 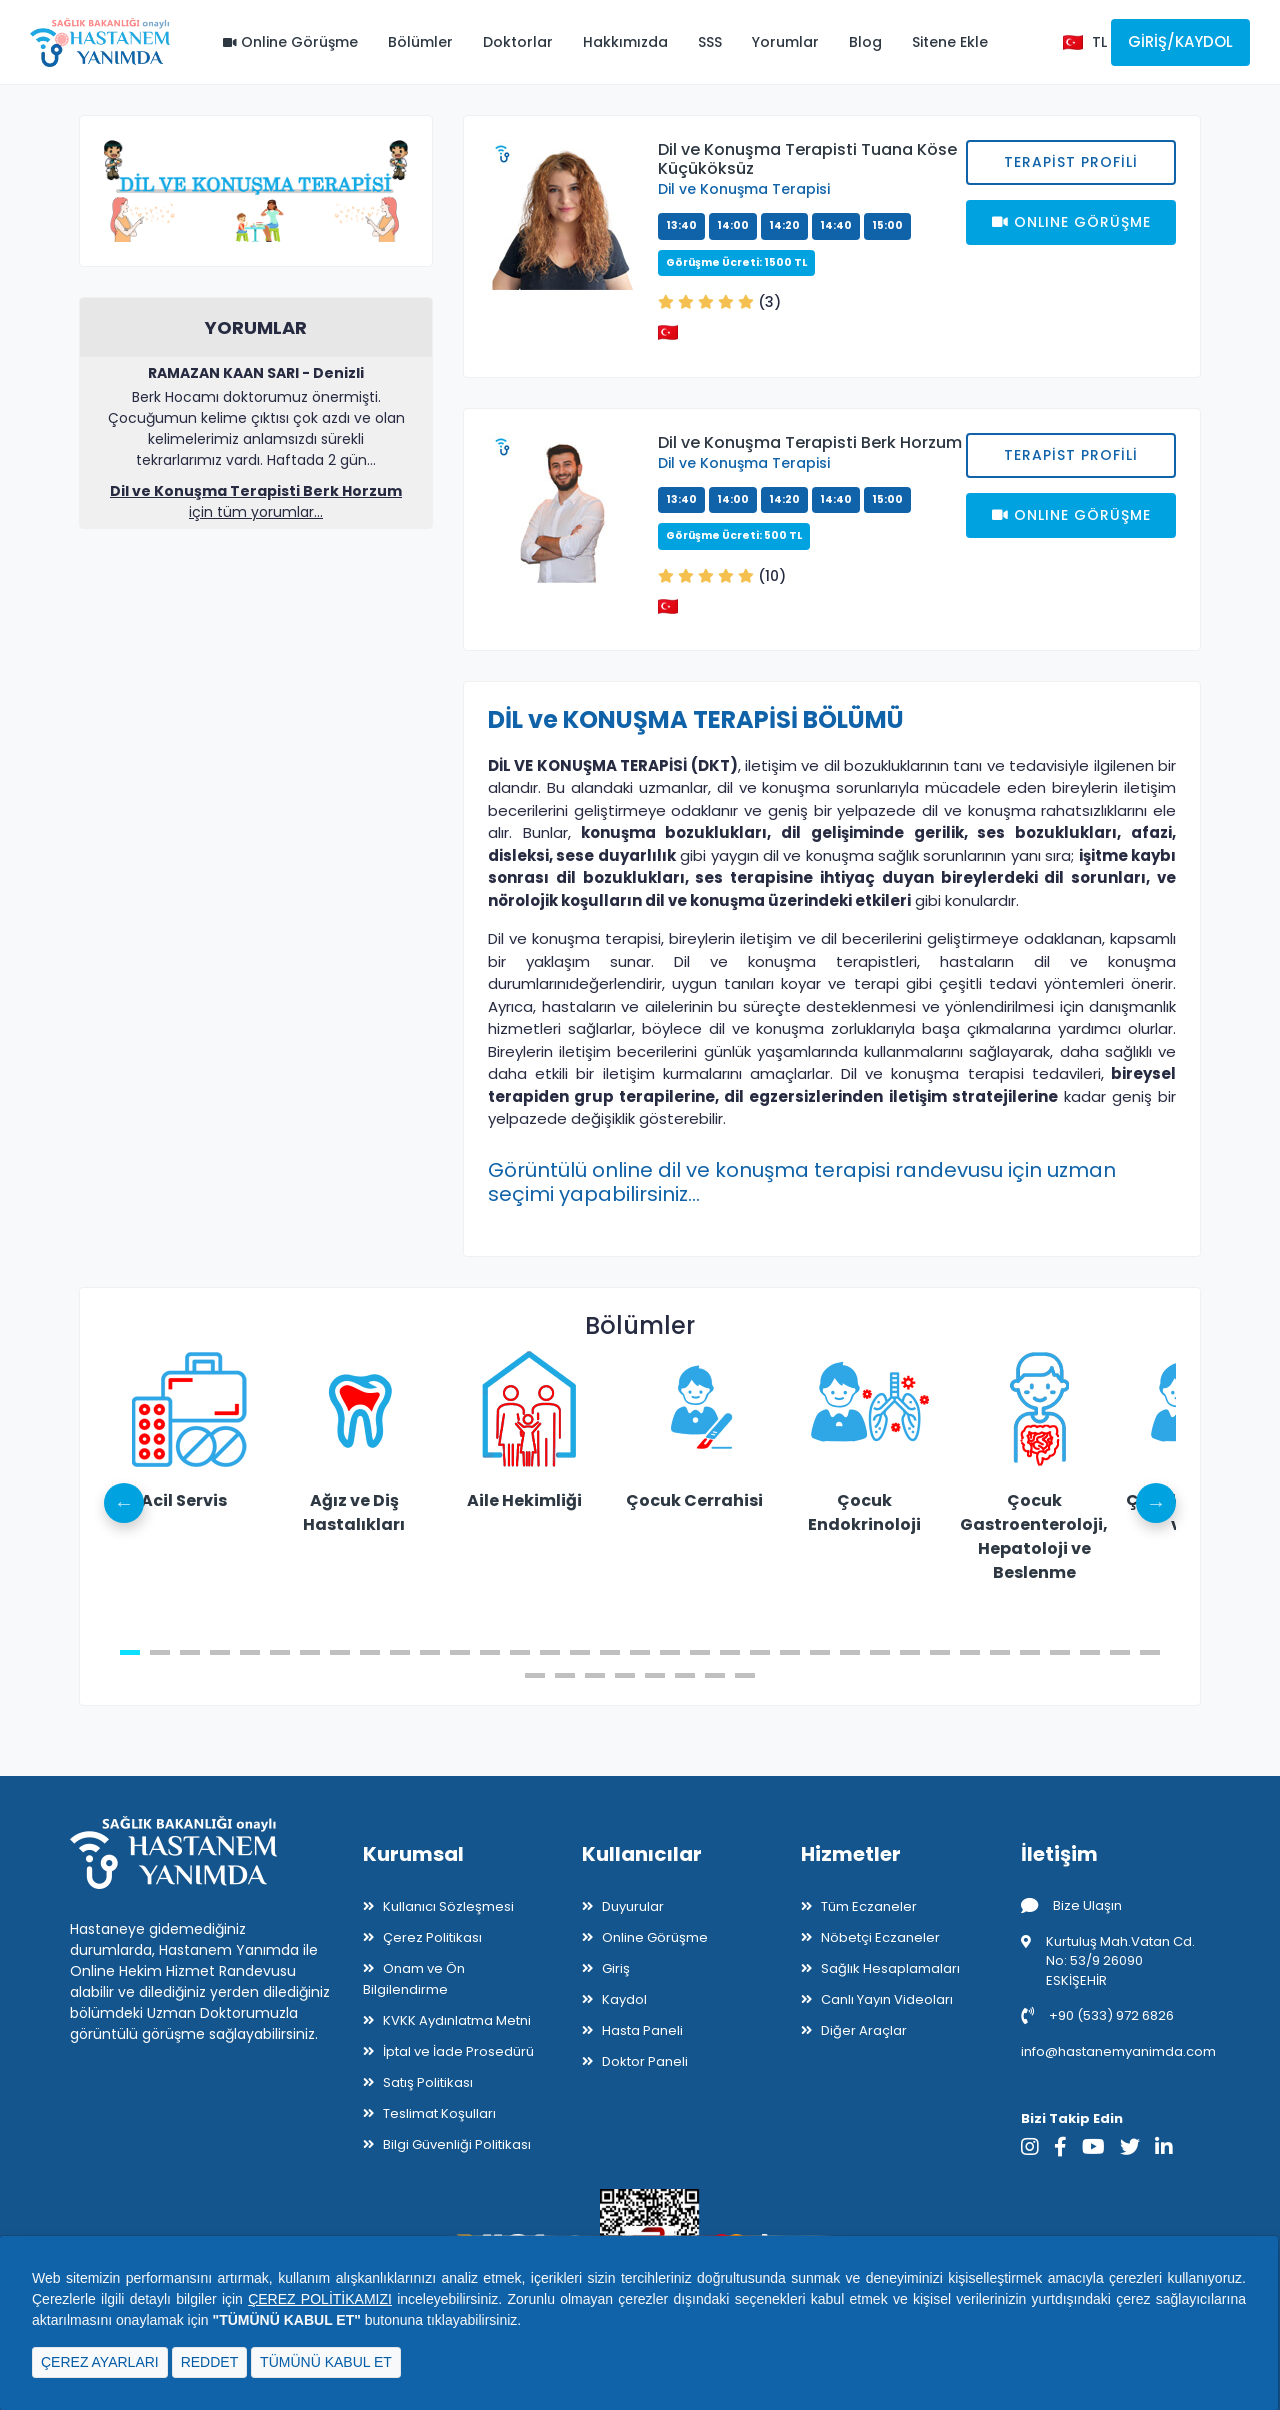 What do you see at coordinates (439, 2113) in the screenshot?
I see `Teslimat Koşulları` at bounding box center [439, 2113].